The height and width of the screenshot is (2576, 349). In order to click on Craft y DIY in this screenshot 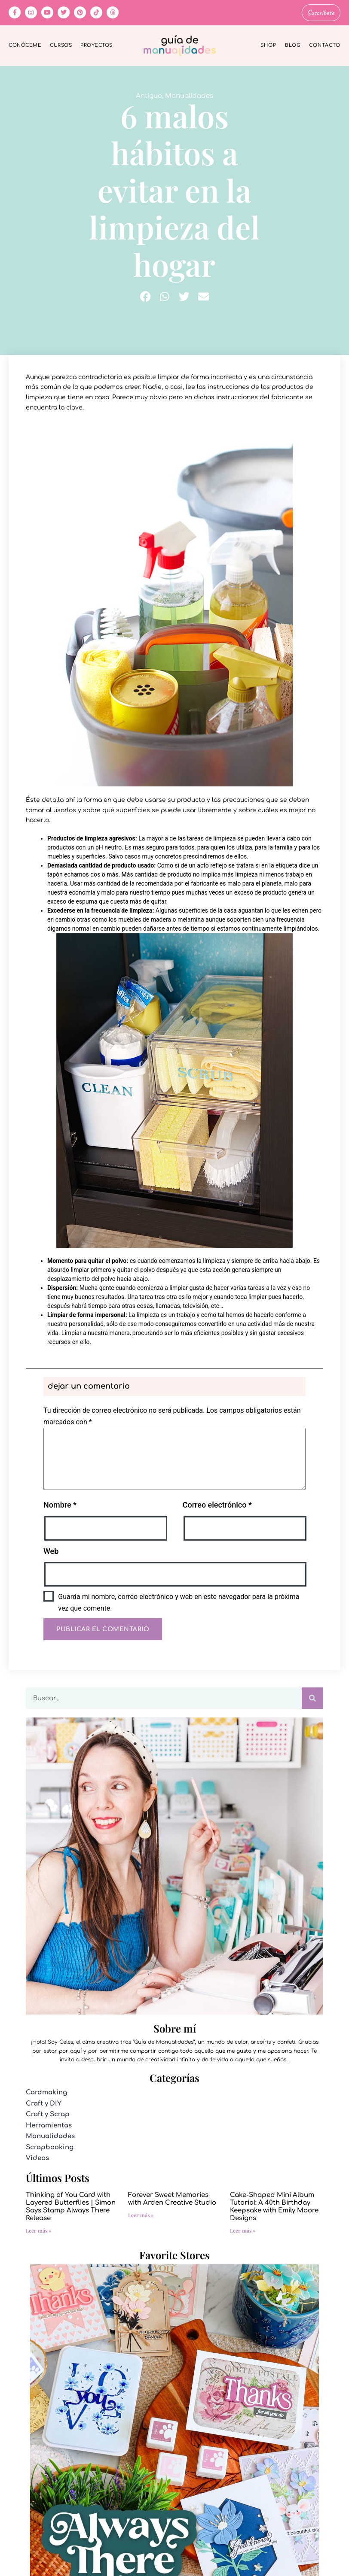, I will do `click(43, 2102)`.